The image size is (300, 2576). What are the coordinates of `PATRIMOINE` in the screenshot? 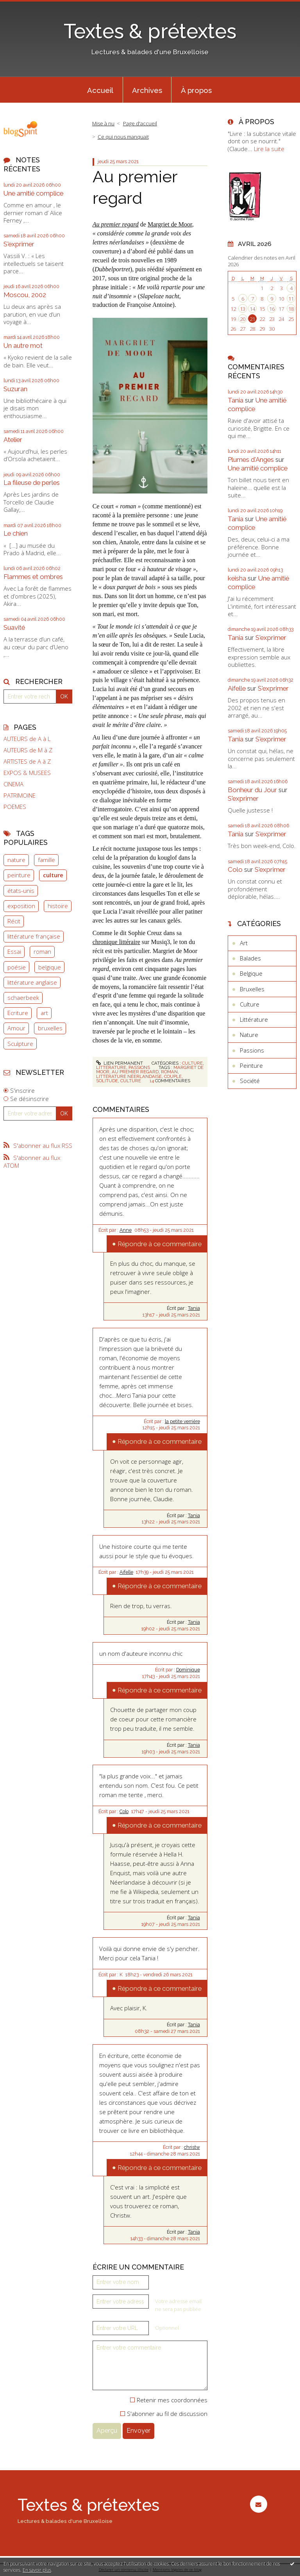 It's located at (20, 795).